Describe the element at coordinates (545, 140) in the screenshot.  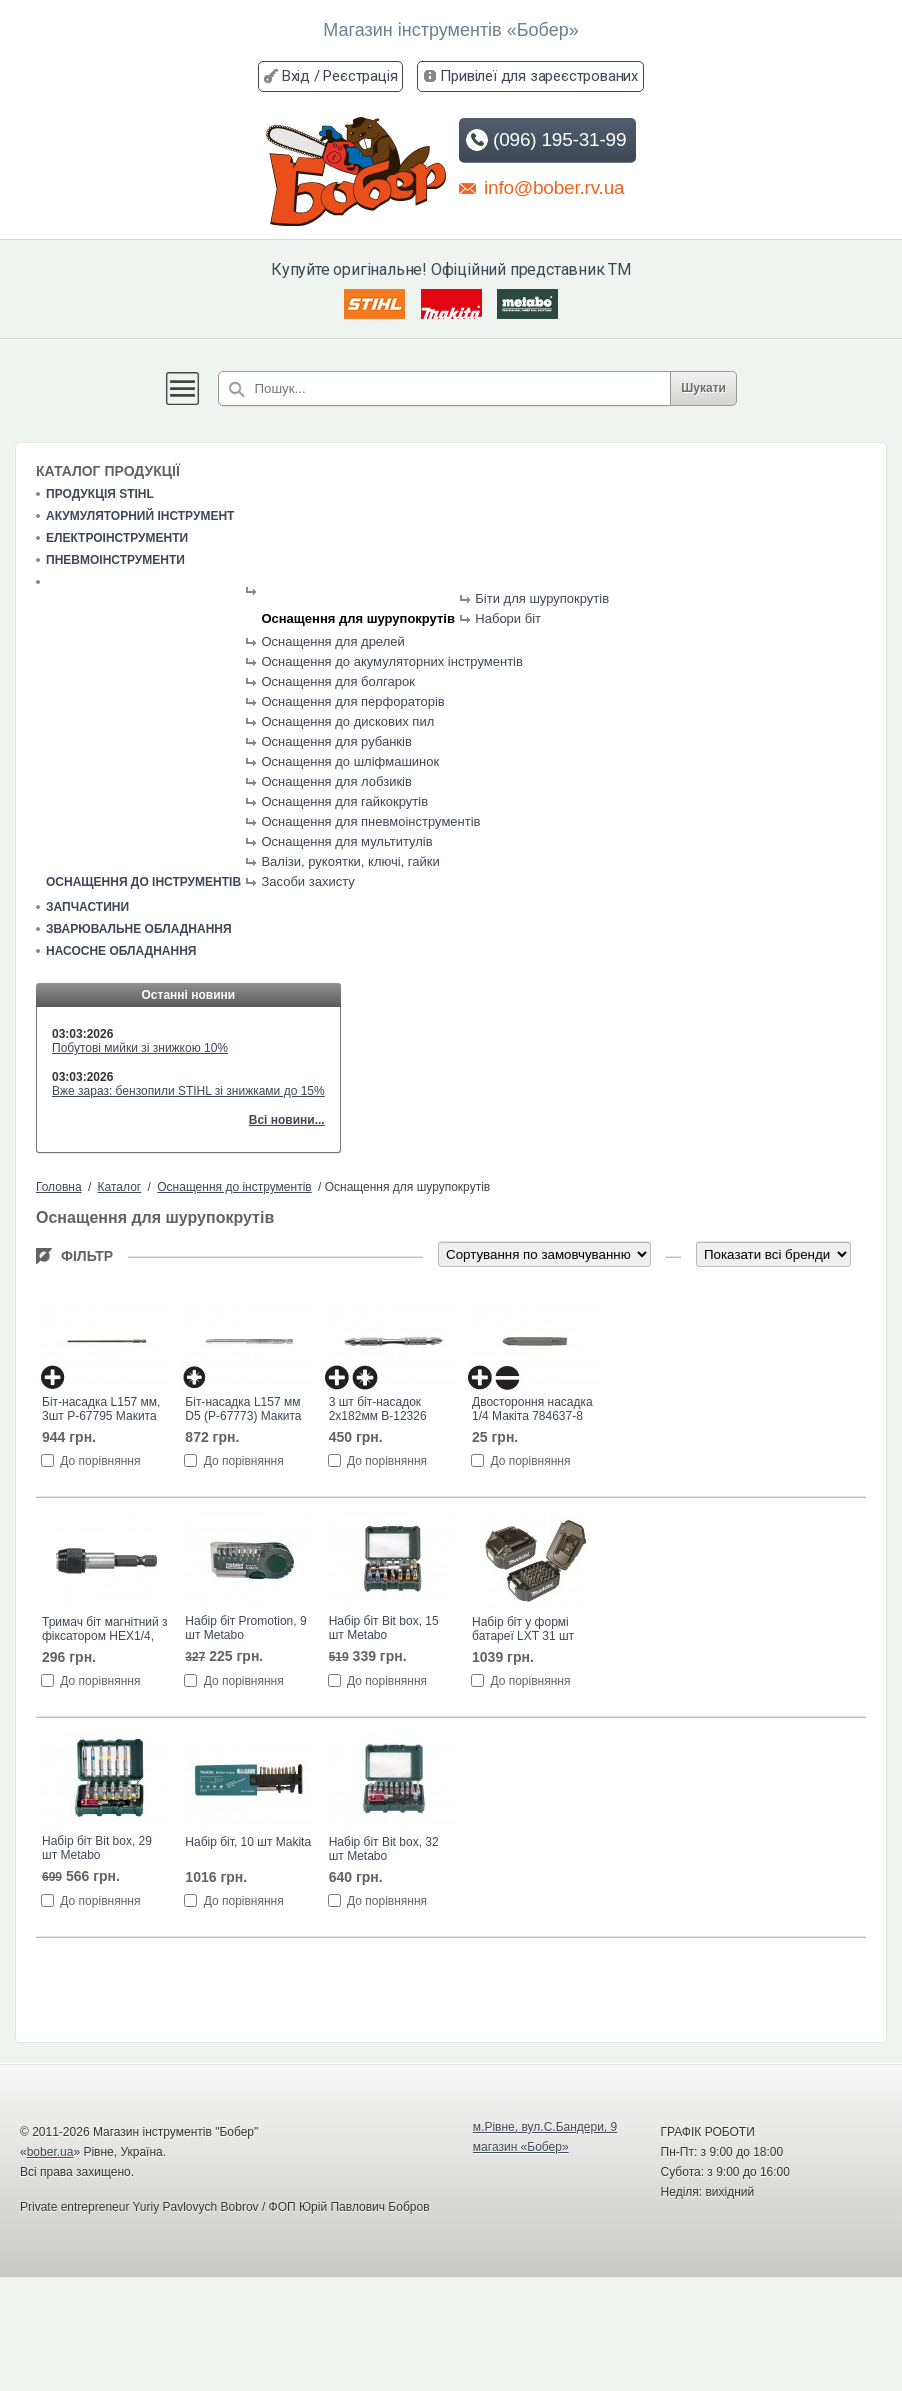
I see `(096) 195-31-99` at that location.